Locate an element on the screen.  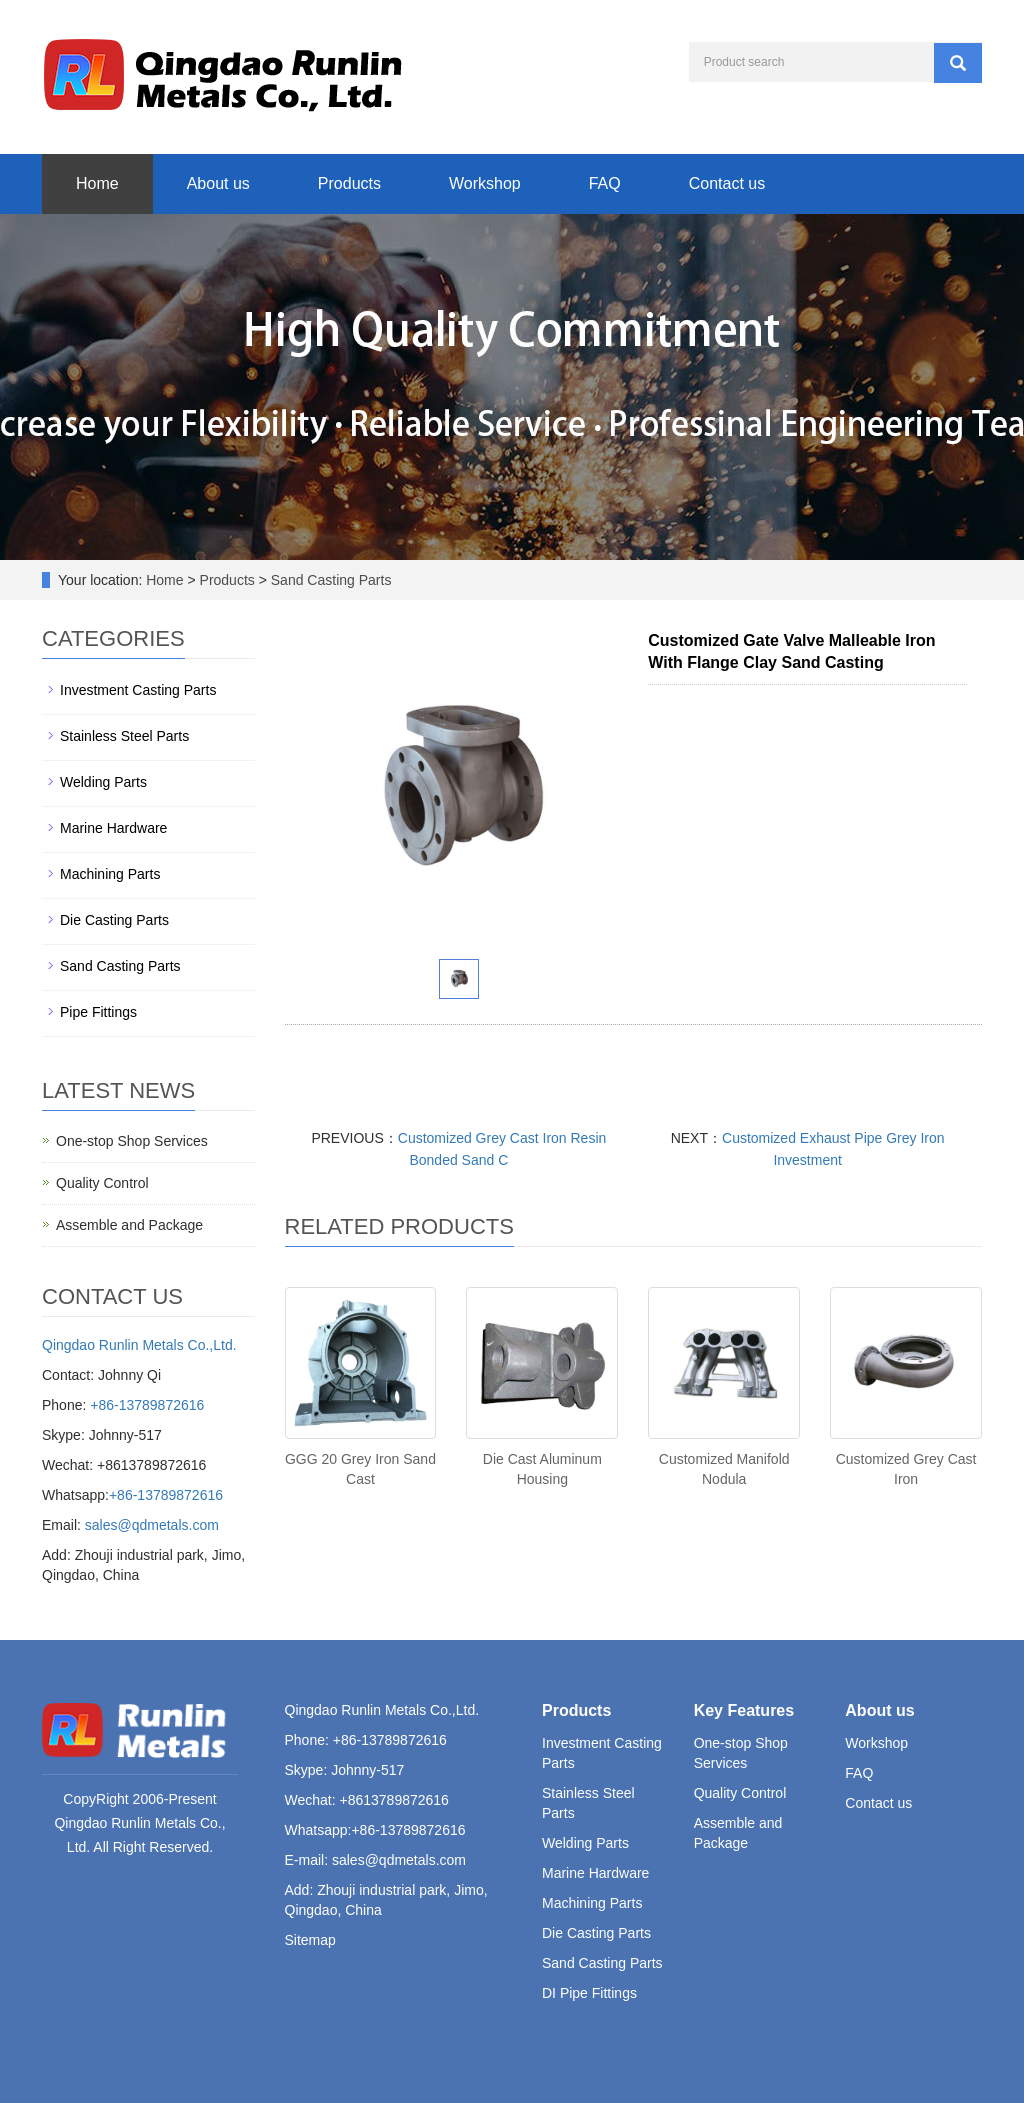
Products is located at coordinates (349, 183).